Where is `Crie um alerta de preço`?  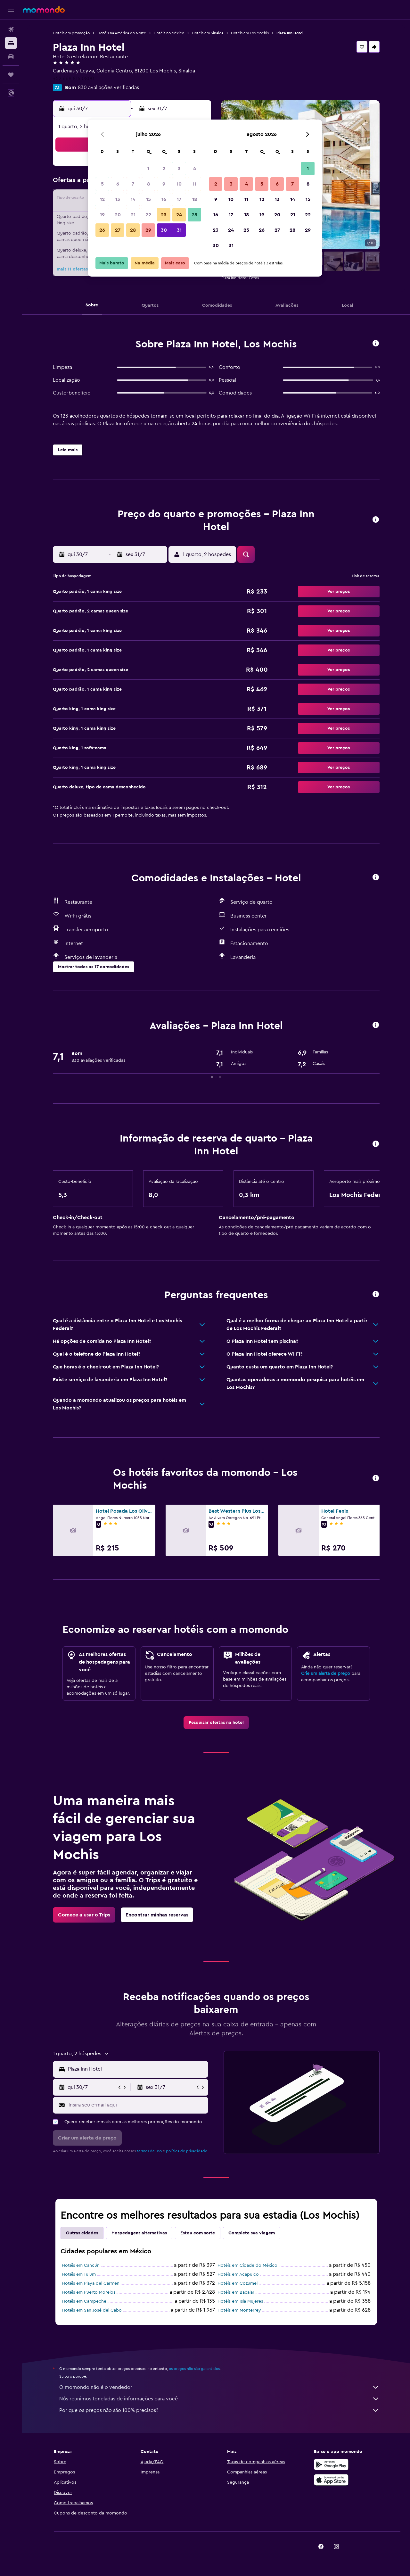
Crie um alerta de preço is located at coordinates (325, 1673).